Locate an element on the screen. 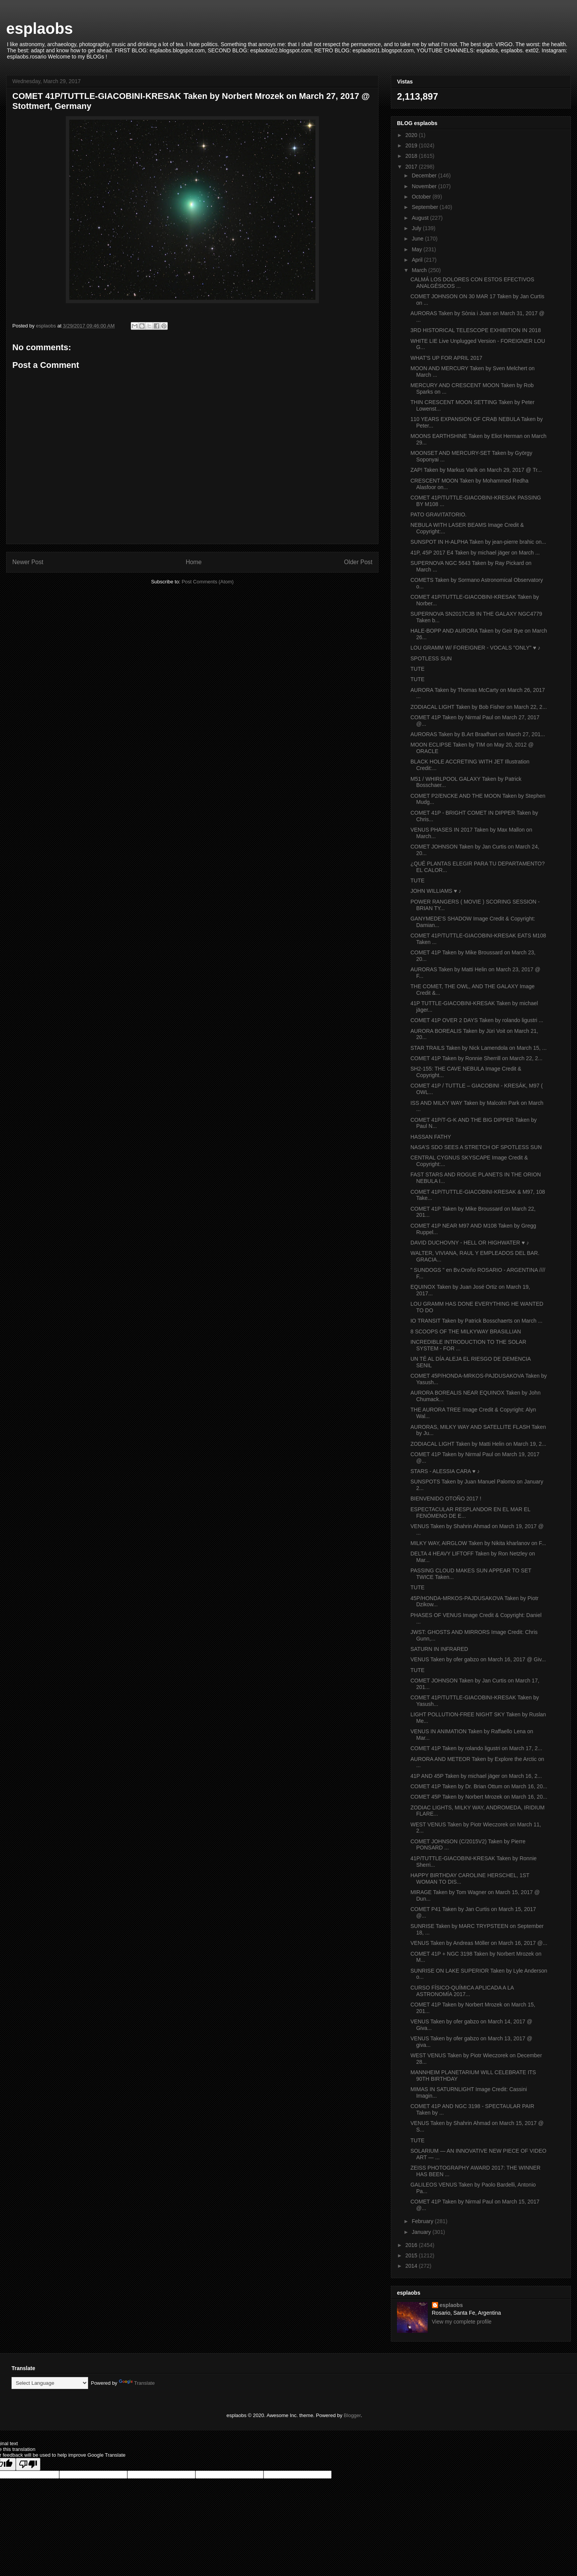 Image resolution: width=577 pixels, height=2576 pixels. LOU GRAMM W/ FOREIGNER - VOCALS "ONLY" ♥ ♪ is located at coordinates (475, 648).